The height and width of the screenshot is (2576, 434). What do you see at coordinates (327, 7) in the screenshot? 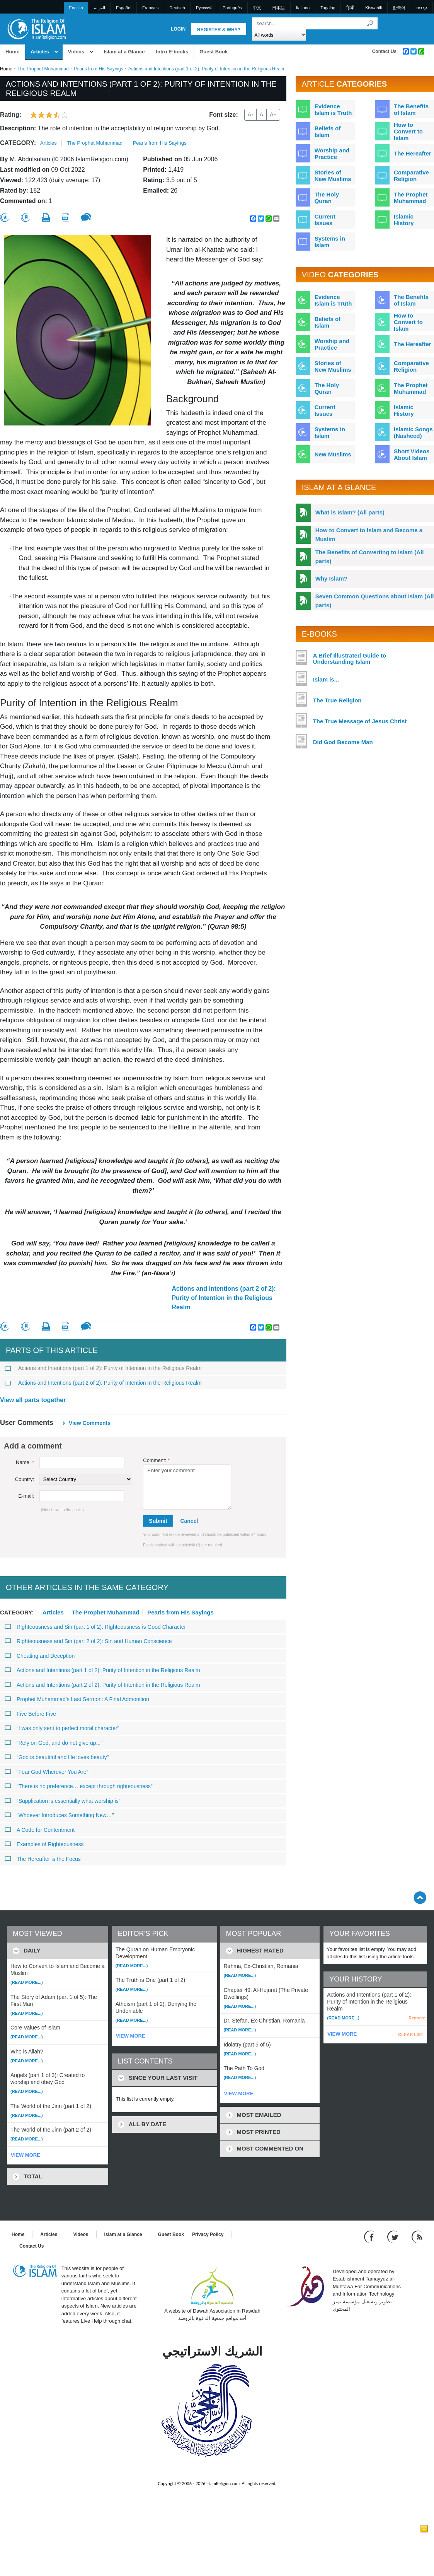
I see `Tagalog` at bounding box center [327, 7].